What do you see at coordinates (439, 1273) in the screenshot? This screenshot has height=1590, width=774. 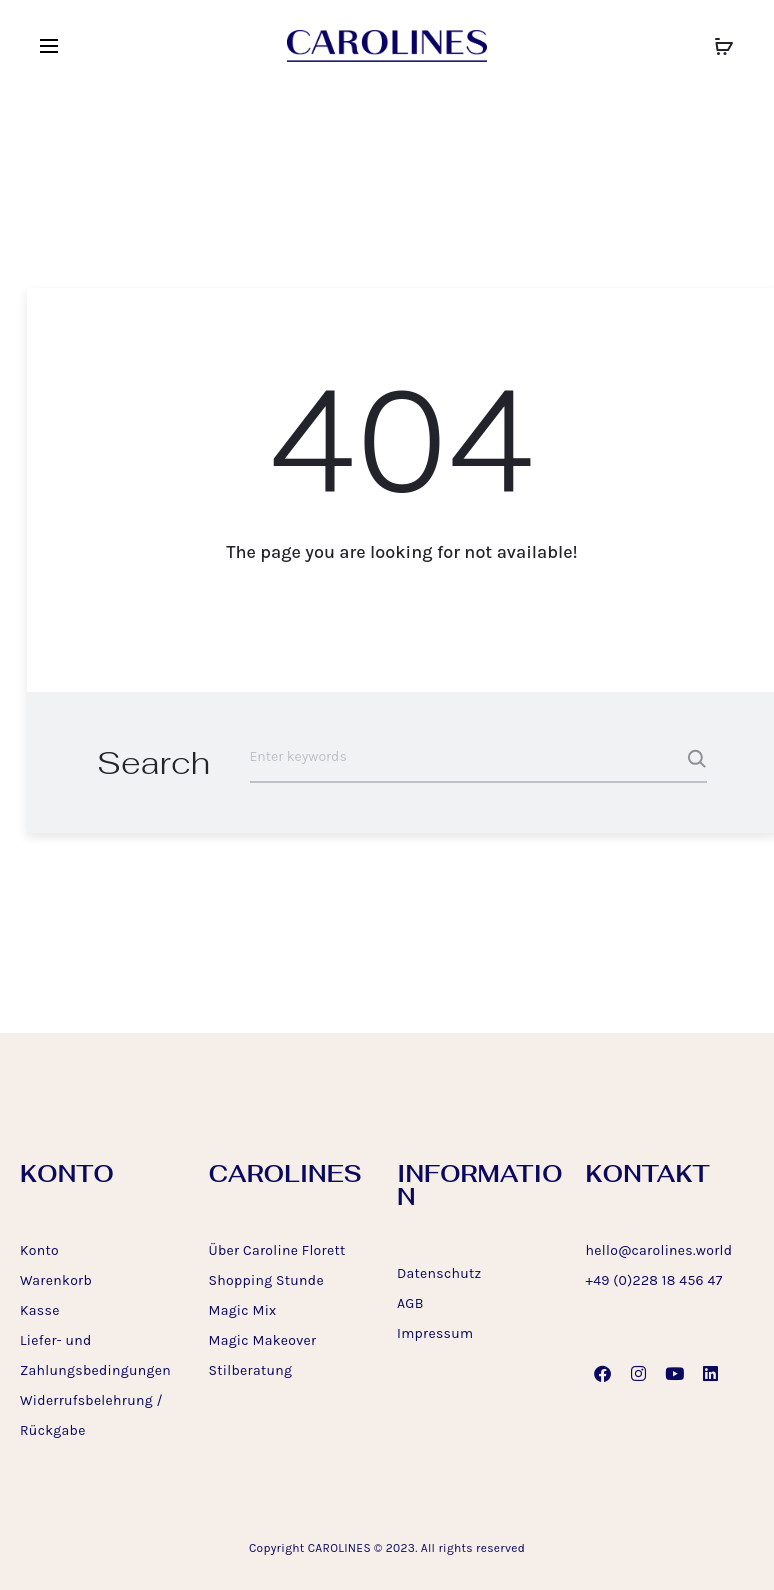 I see `Datenschutz` at bounding box center [439, 1273].